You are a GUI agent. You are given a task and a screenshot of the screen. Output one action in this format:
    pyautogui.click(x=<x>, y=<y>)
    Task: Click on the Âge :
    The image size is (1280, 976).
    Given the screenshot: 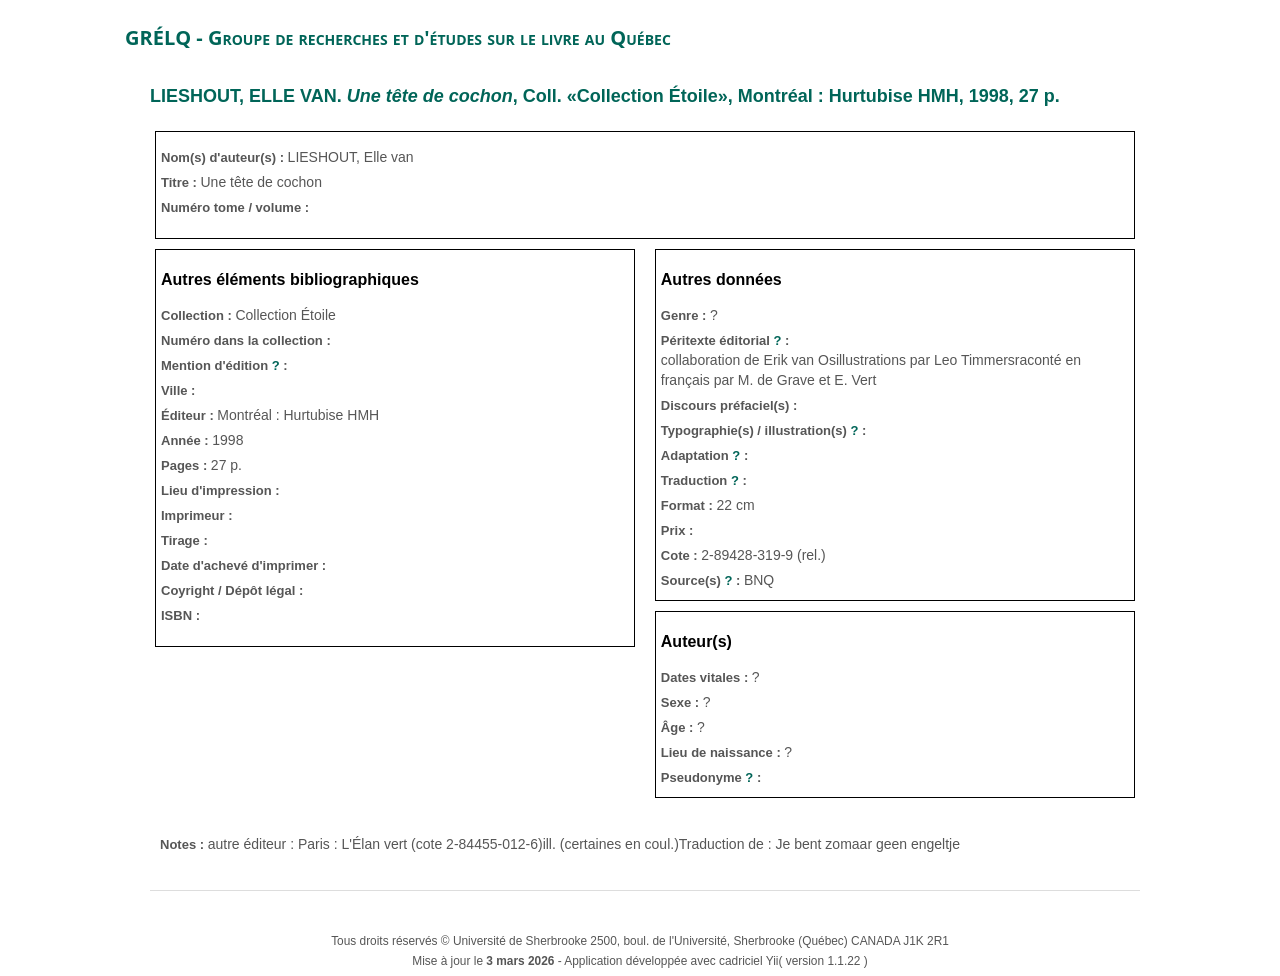 What is the action you would take?
    pyautogui.click(x=679, y=727)
    